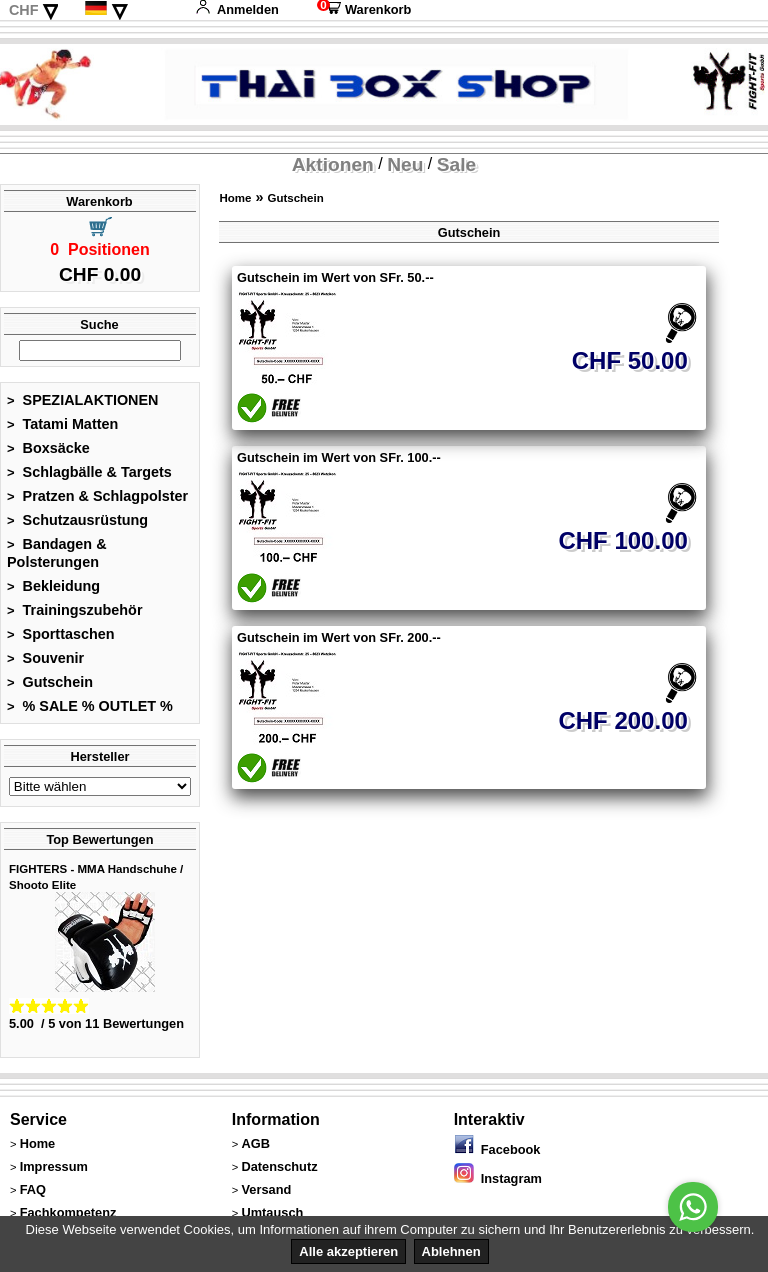 Image resolution: width=768 pixels, height=1272 pixels. What do you see at coordinates (68, 1212) in the screenshot?
I see `Fachkompetenz` at bounding box center [68, 1212].